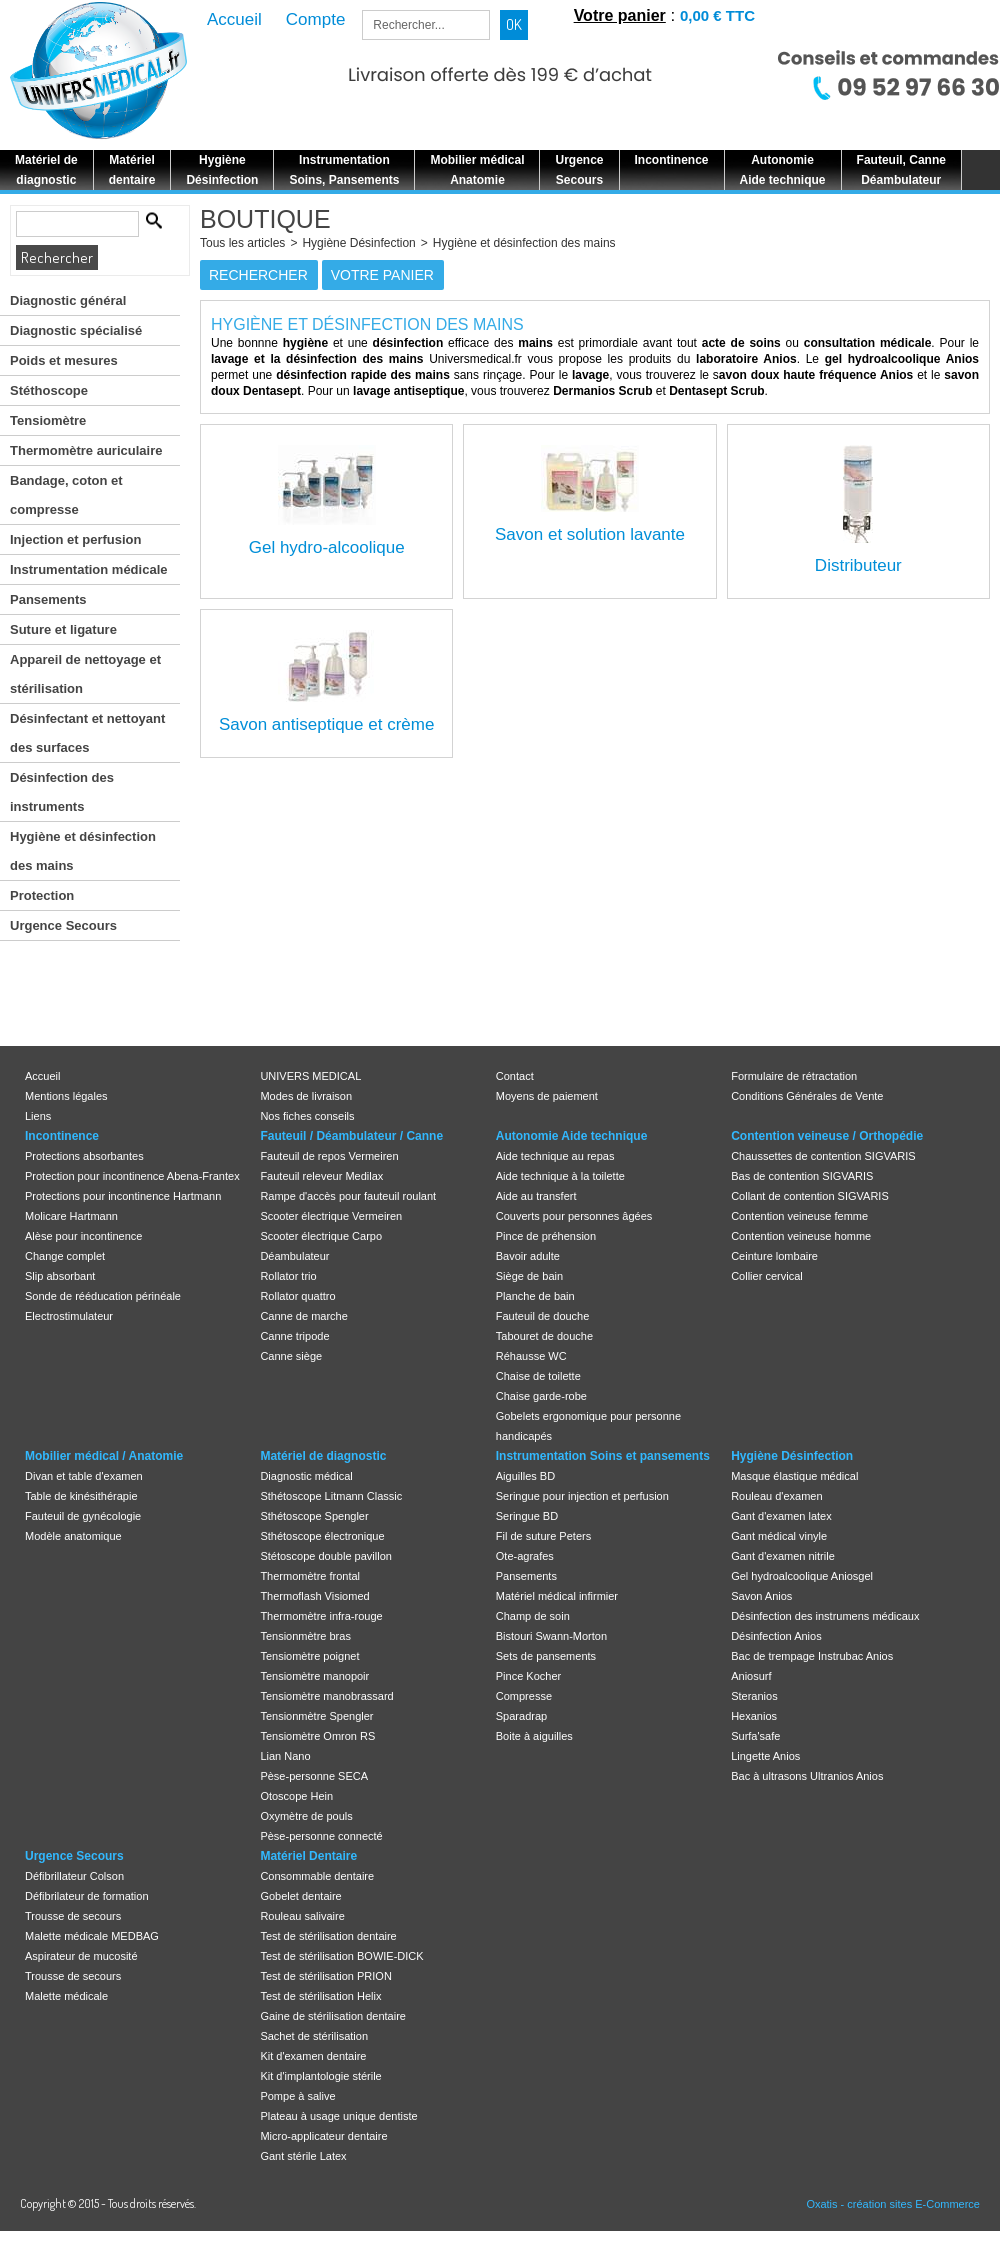 This screenshot has width=1000, height=2247. Describe the element at coordinates (572, 1136) in the screenshot. I see `Autonomie Aide technique` at that location.